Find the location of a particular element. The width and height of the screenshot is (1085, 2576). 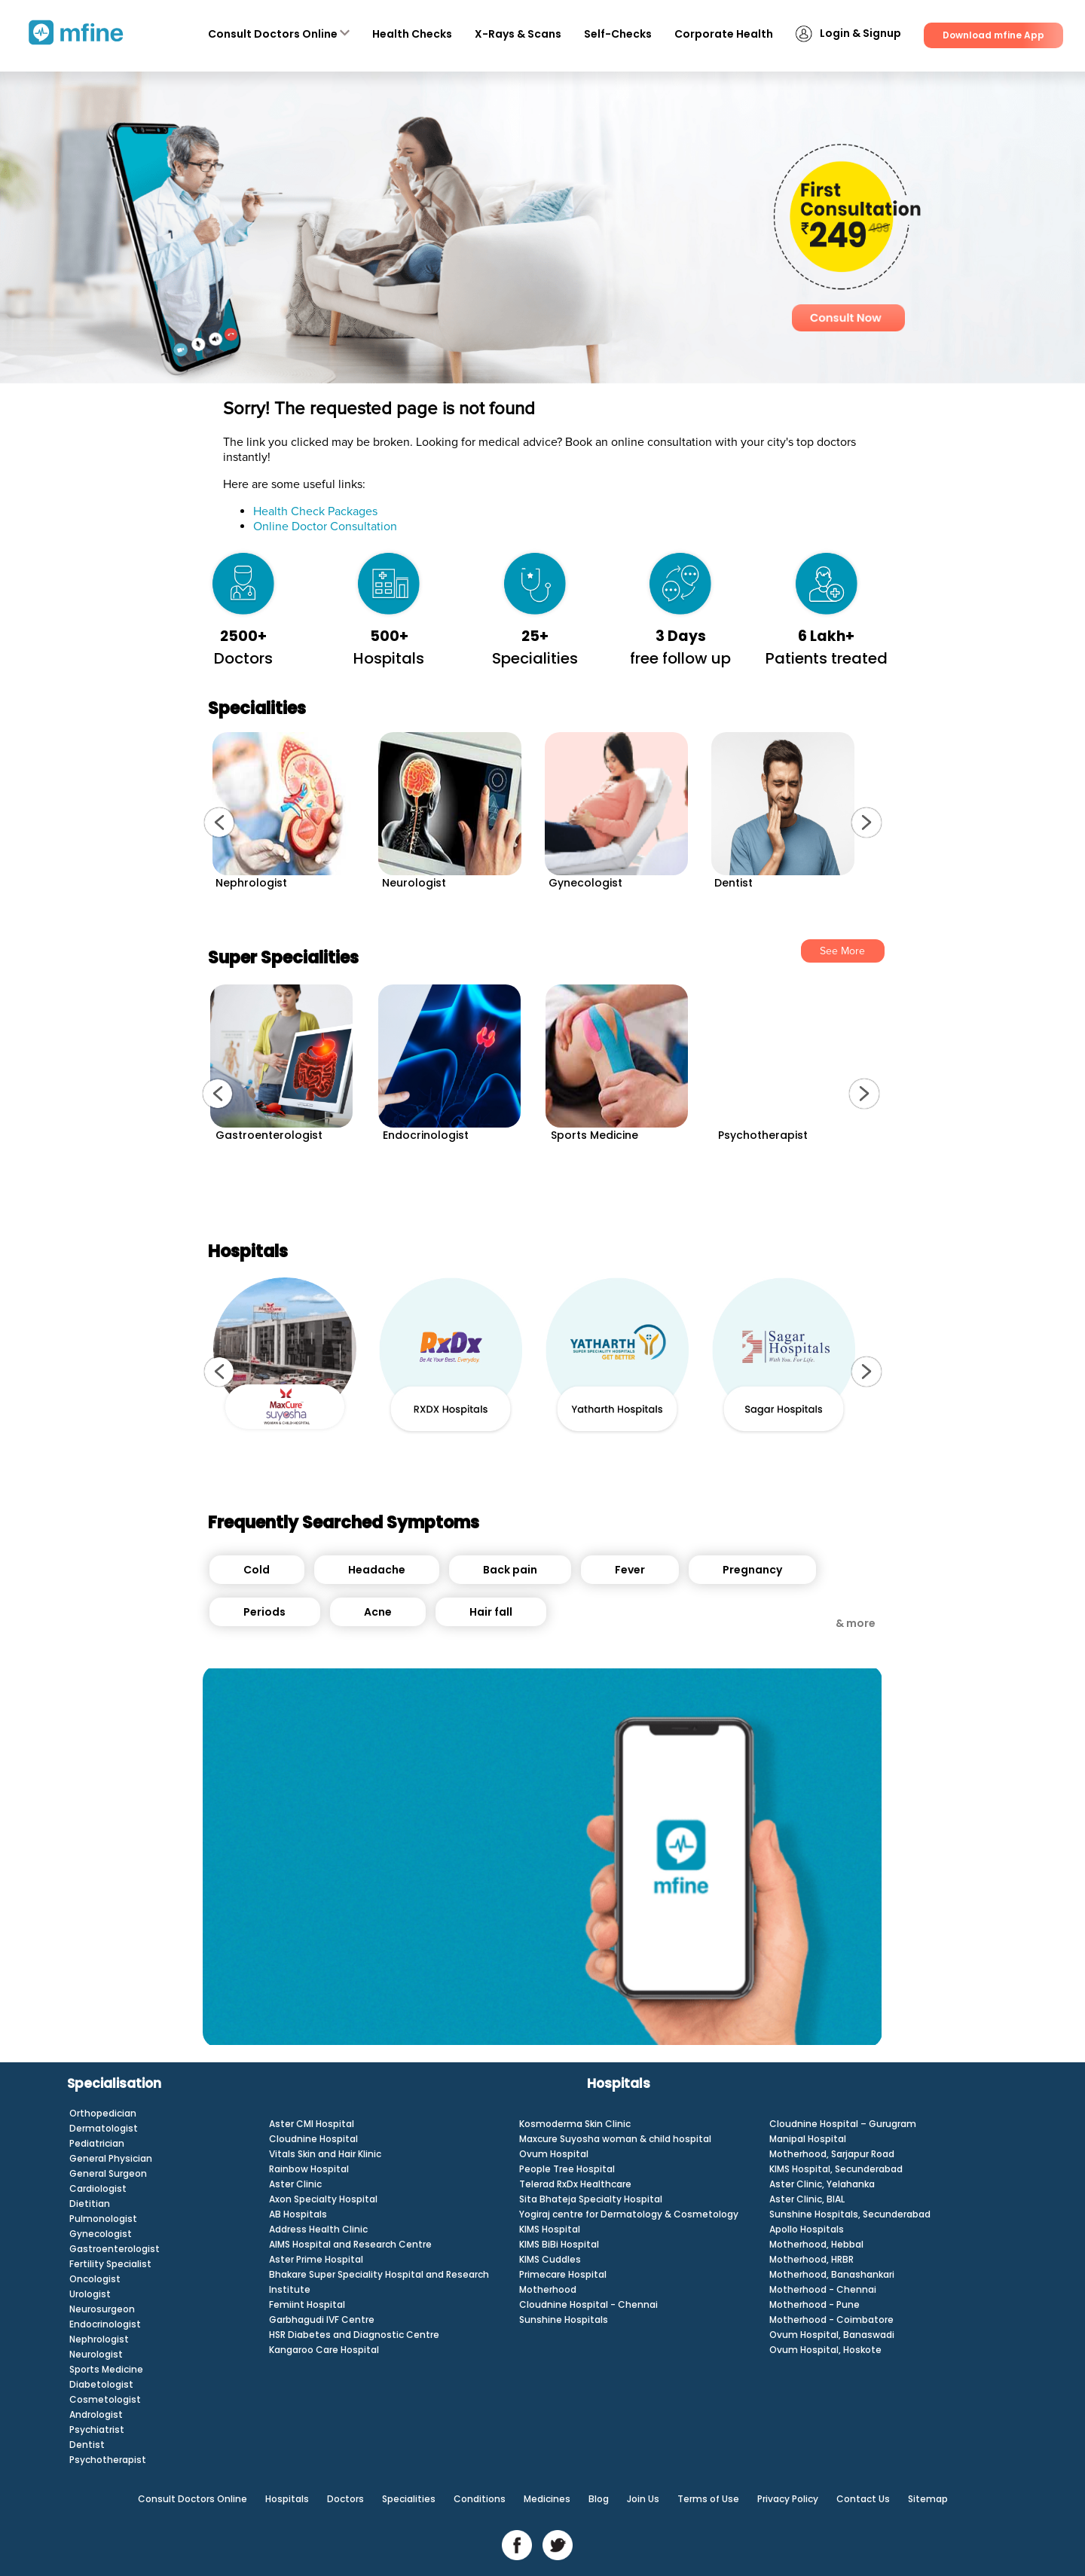

Periods is located at coordinates (264, 1611).